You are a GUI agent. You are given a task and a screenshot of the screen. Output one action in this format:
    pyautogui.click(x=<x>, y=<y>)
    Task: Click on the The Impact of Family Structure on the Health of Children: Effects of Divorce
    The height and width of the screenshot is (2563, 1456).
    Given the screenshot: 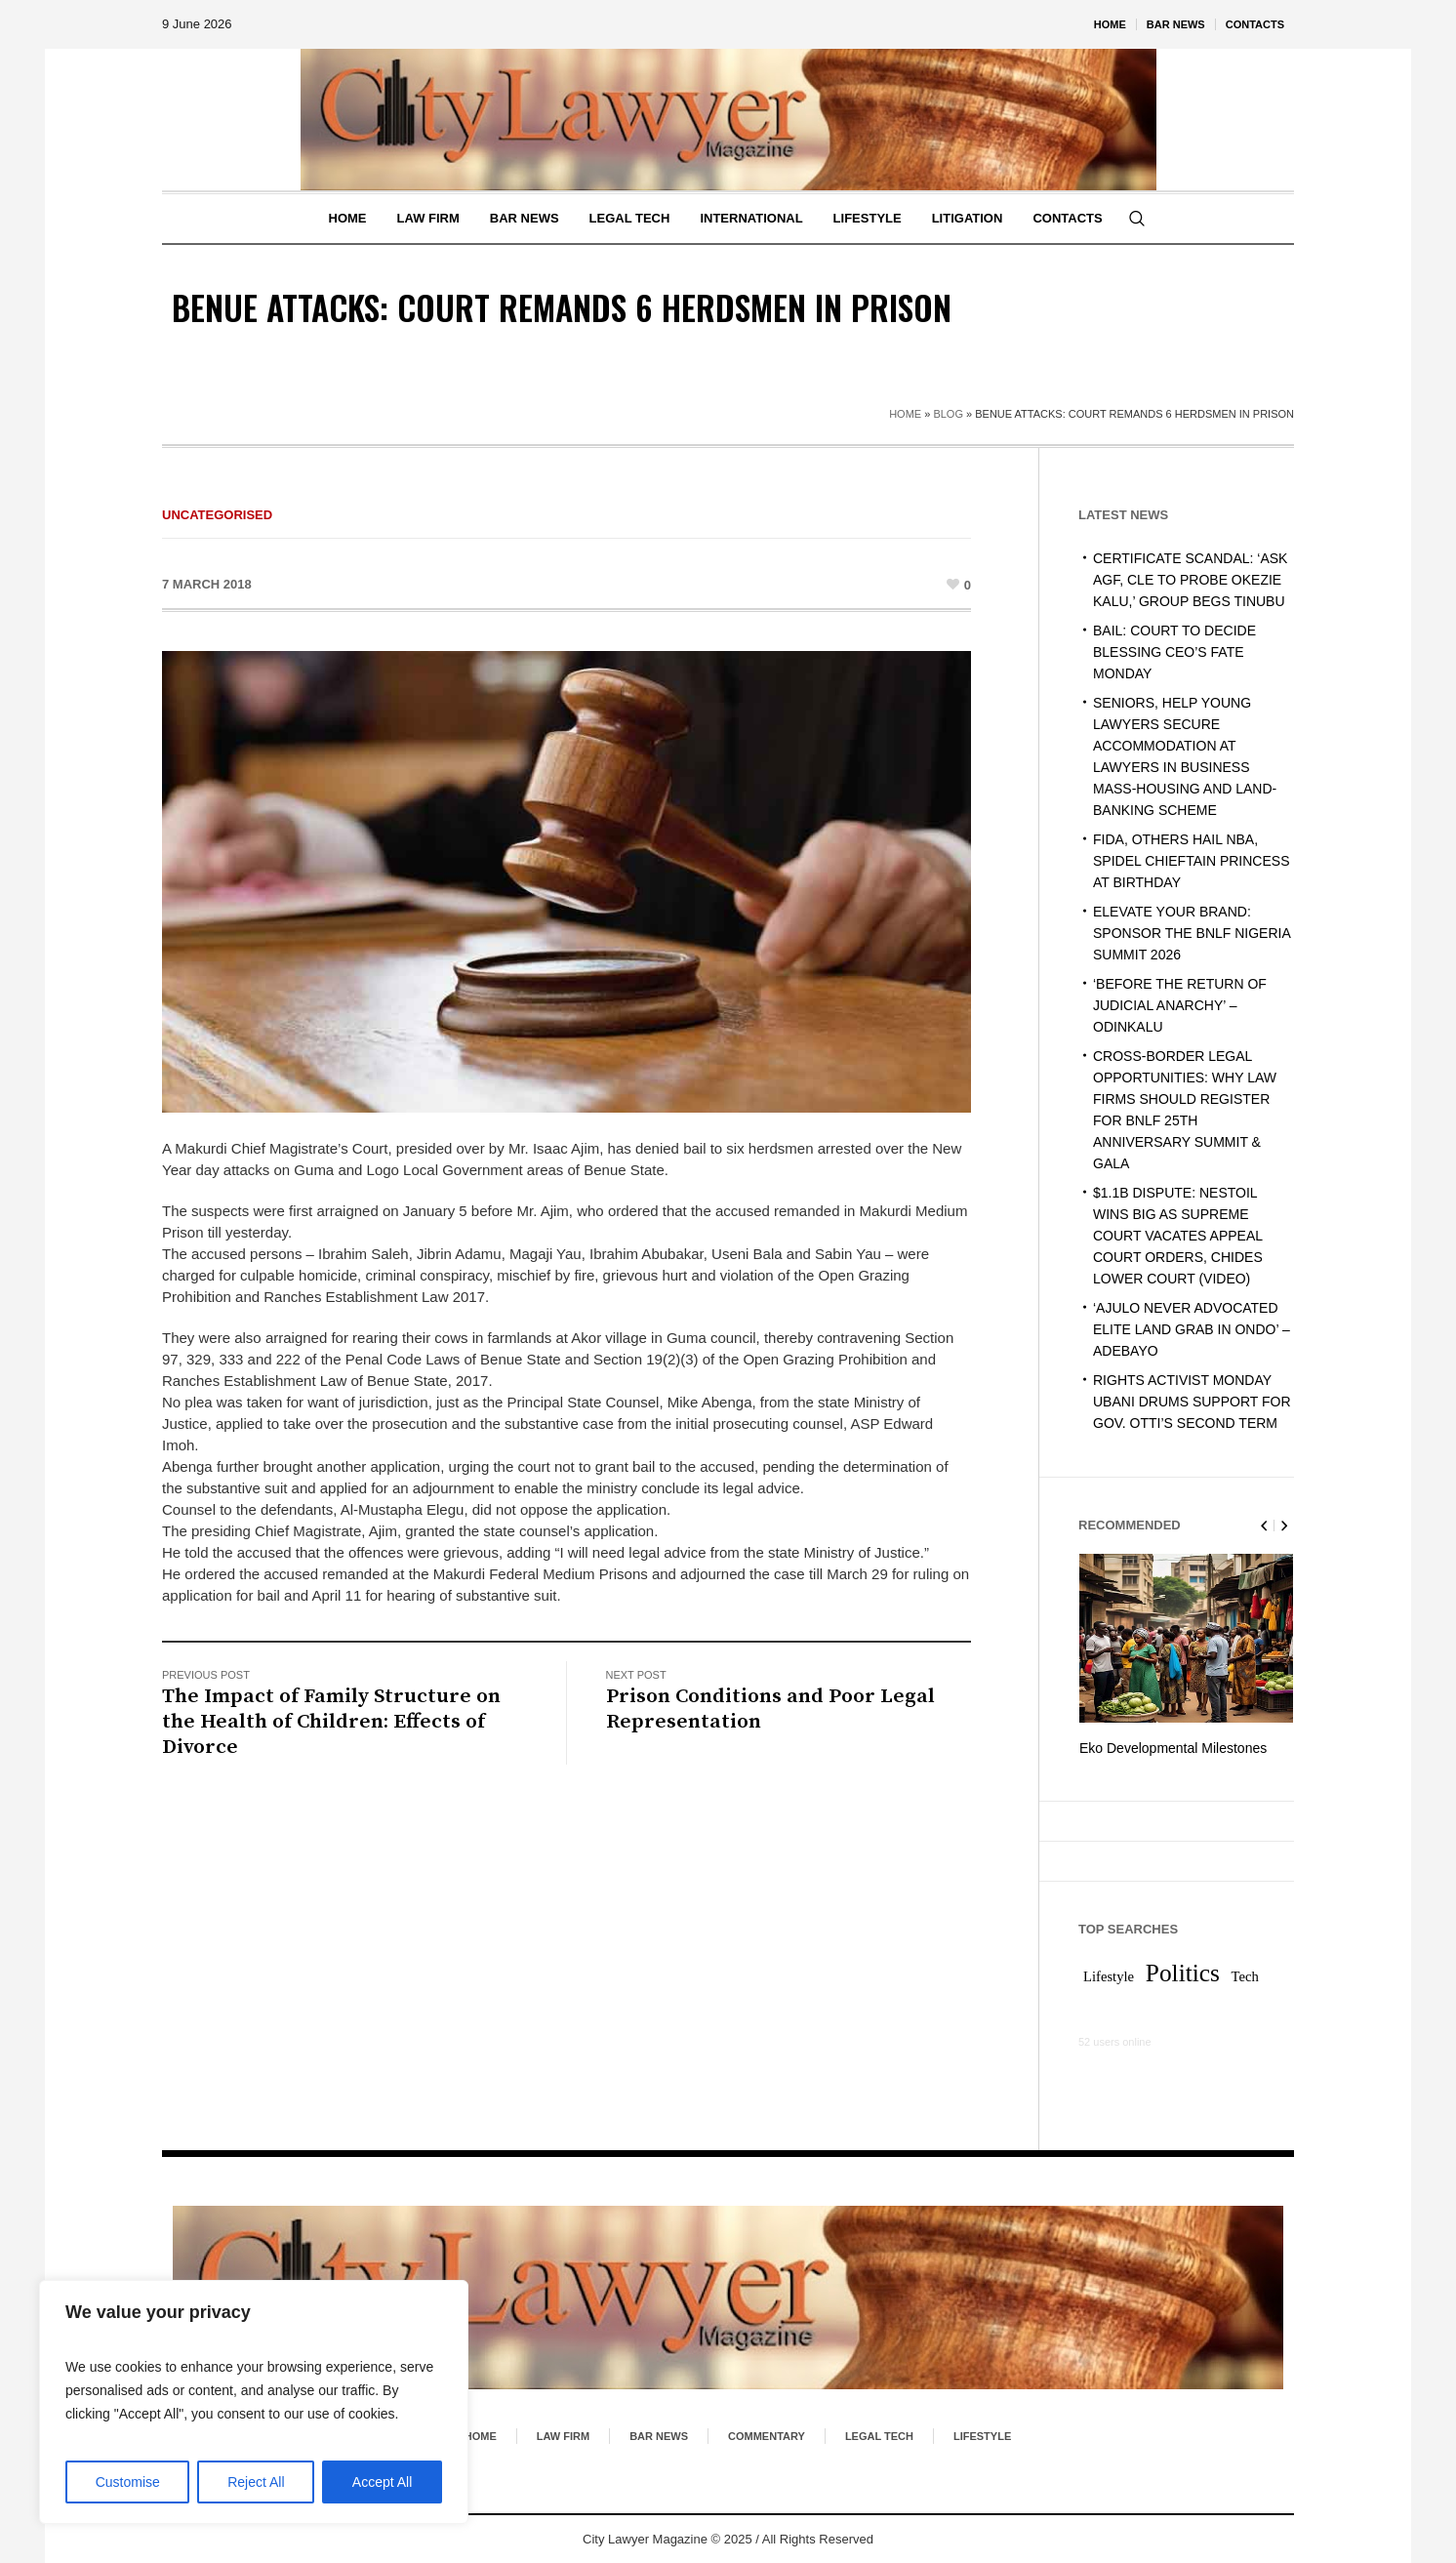 What is the action you would take?
    pyautogui.click(x=331, y=1722)
    